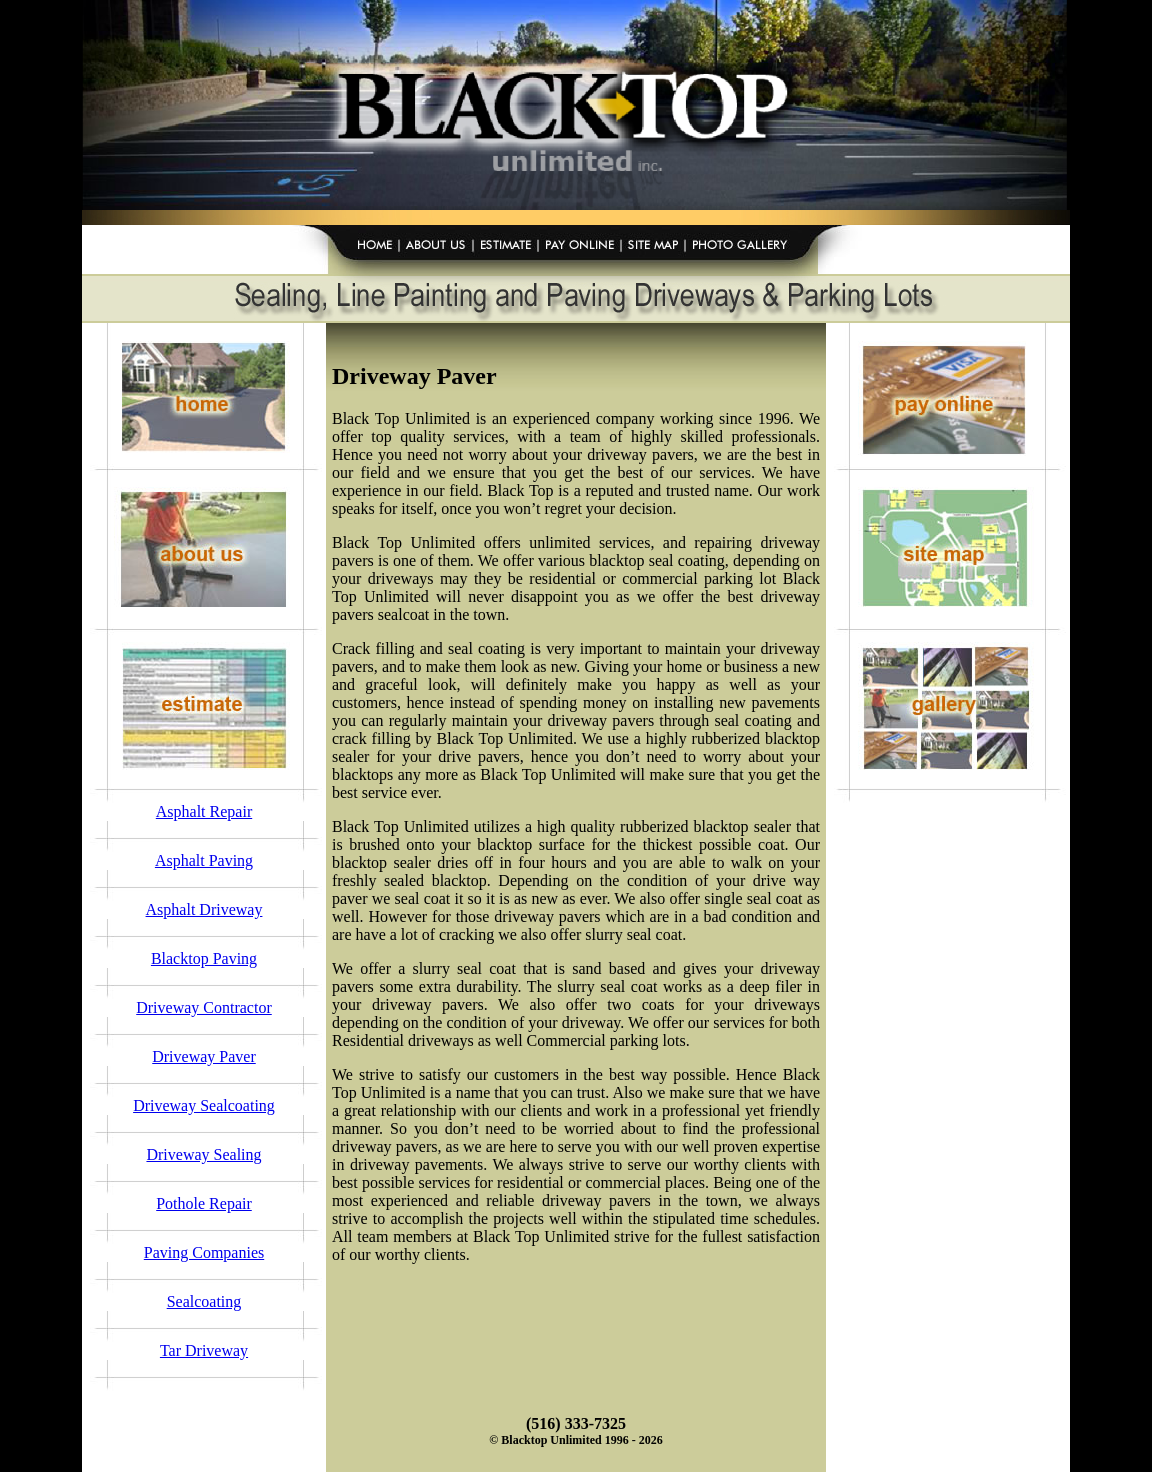 The height and width of the screenshot is (1472, 1152). I want to click on Tar Driveway, so click(204, 1350).